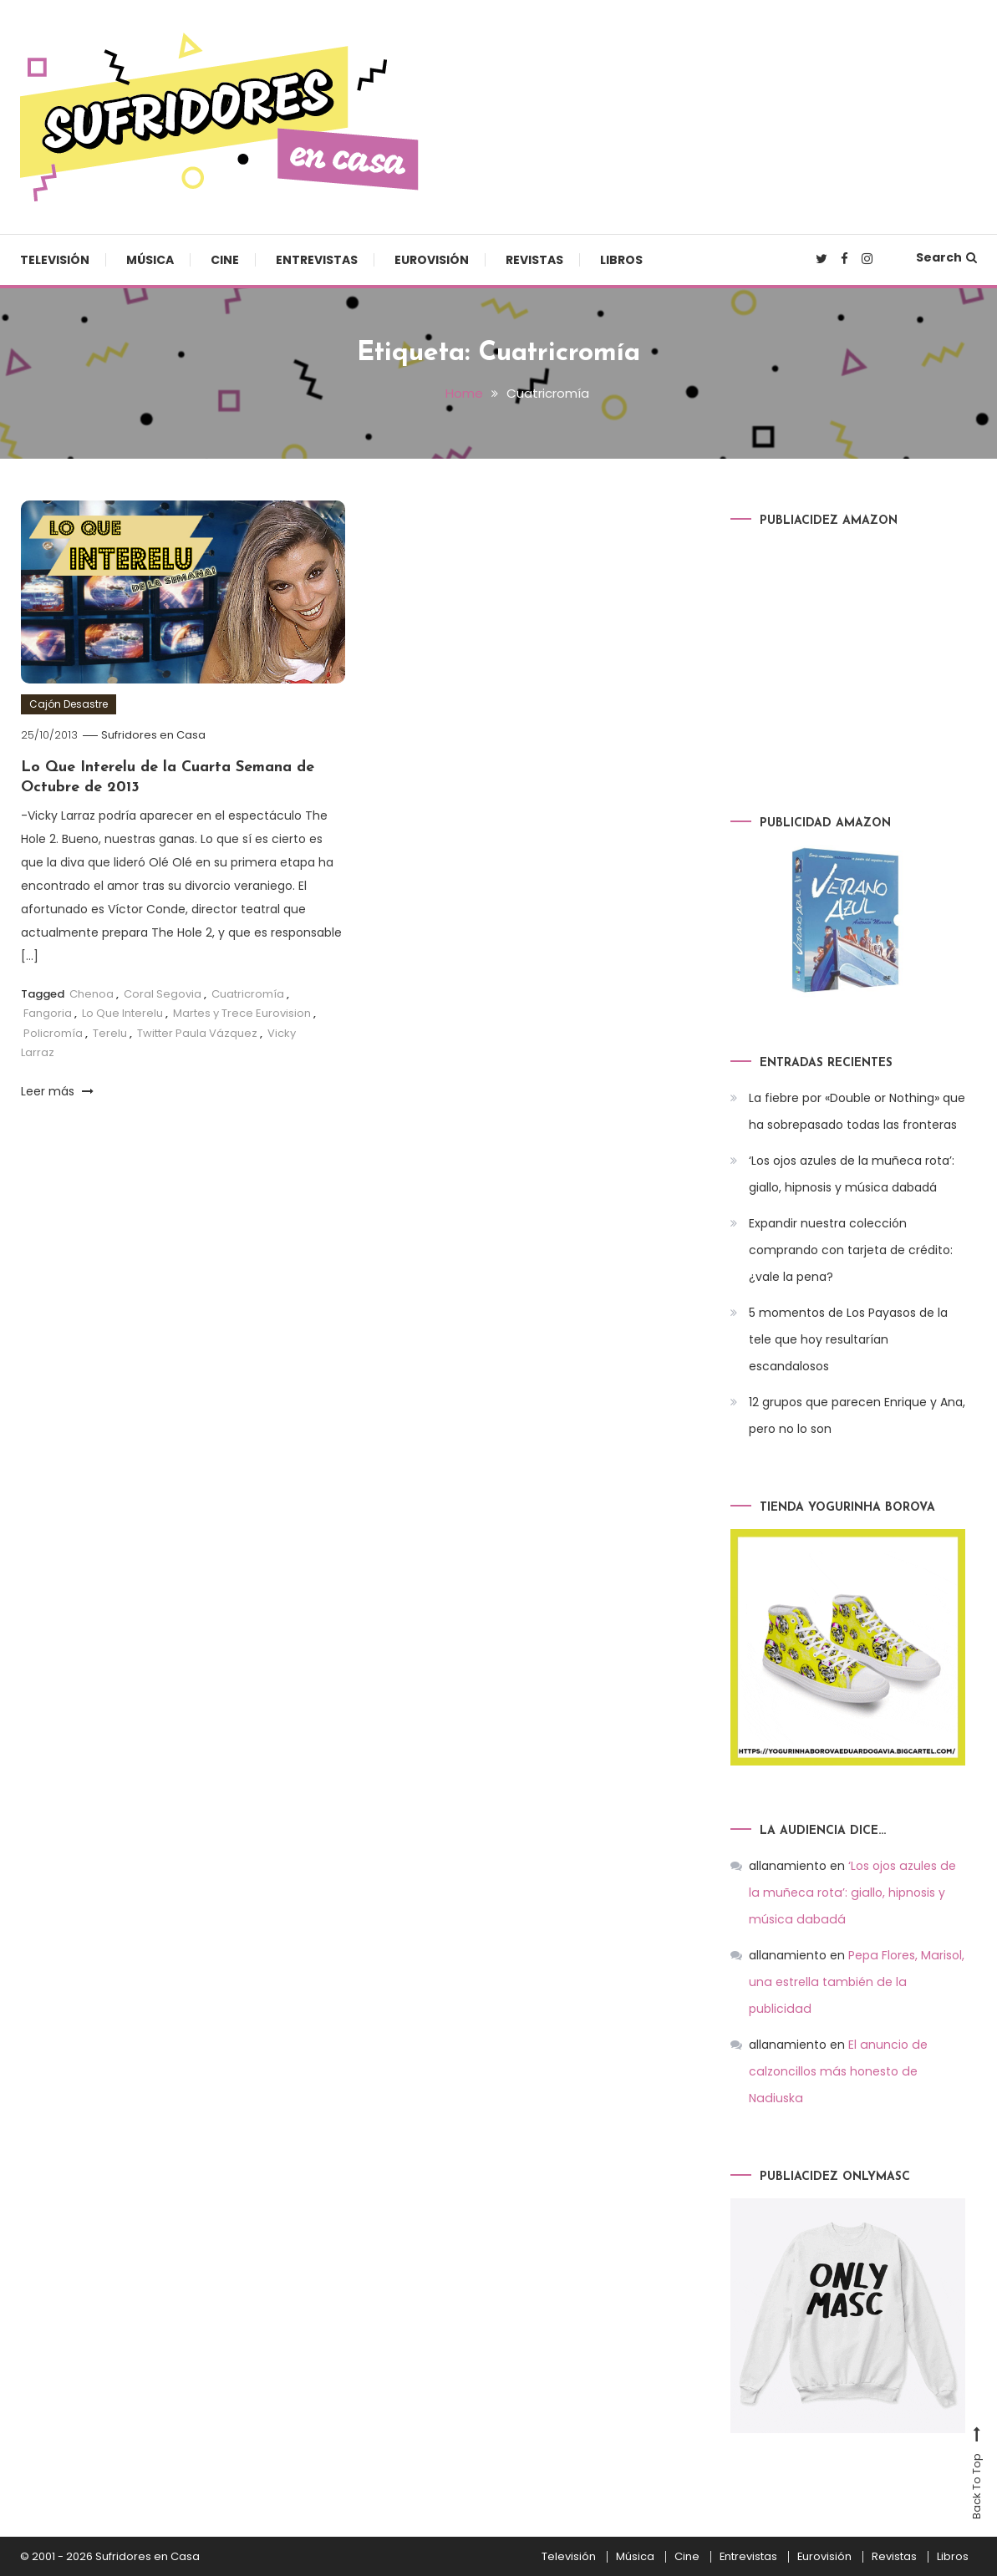 The image size is (997, 2576). I want to click on ‘Los ojos azules de la muñeca rota’: giallo, hipnosis y música dabadá, so click(851, 1174).